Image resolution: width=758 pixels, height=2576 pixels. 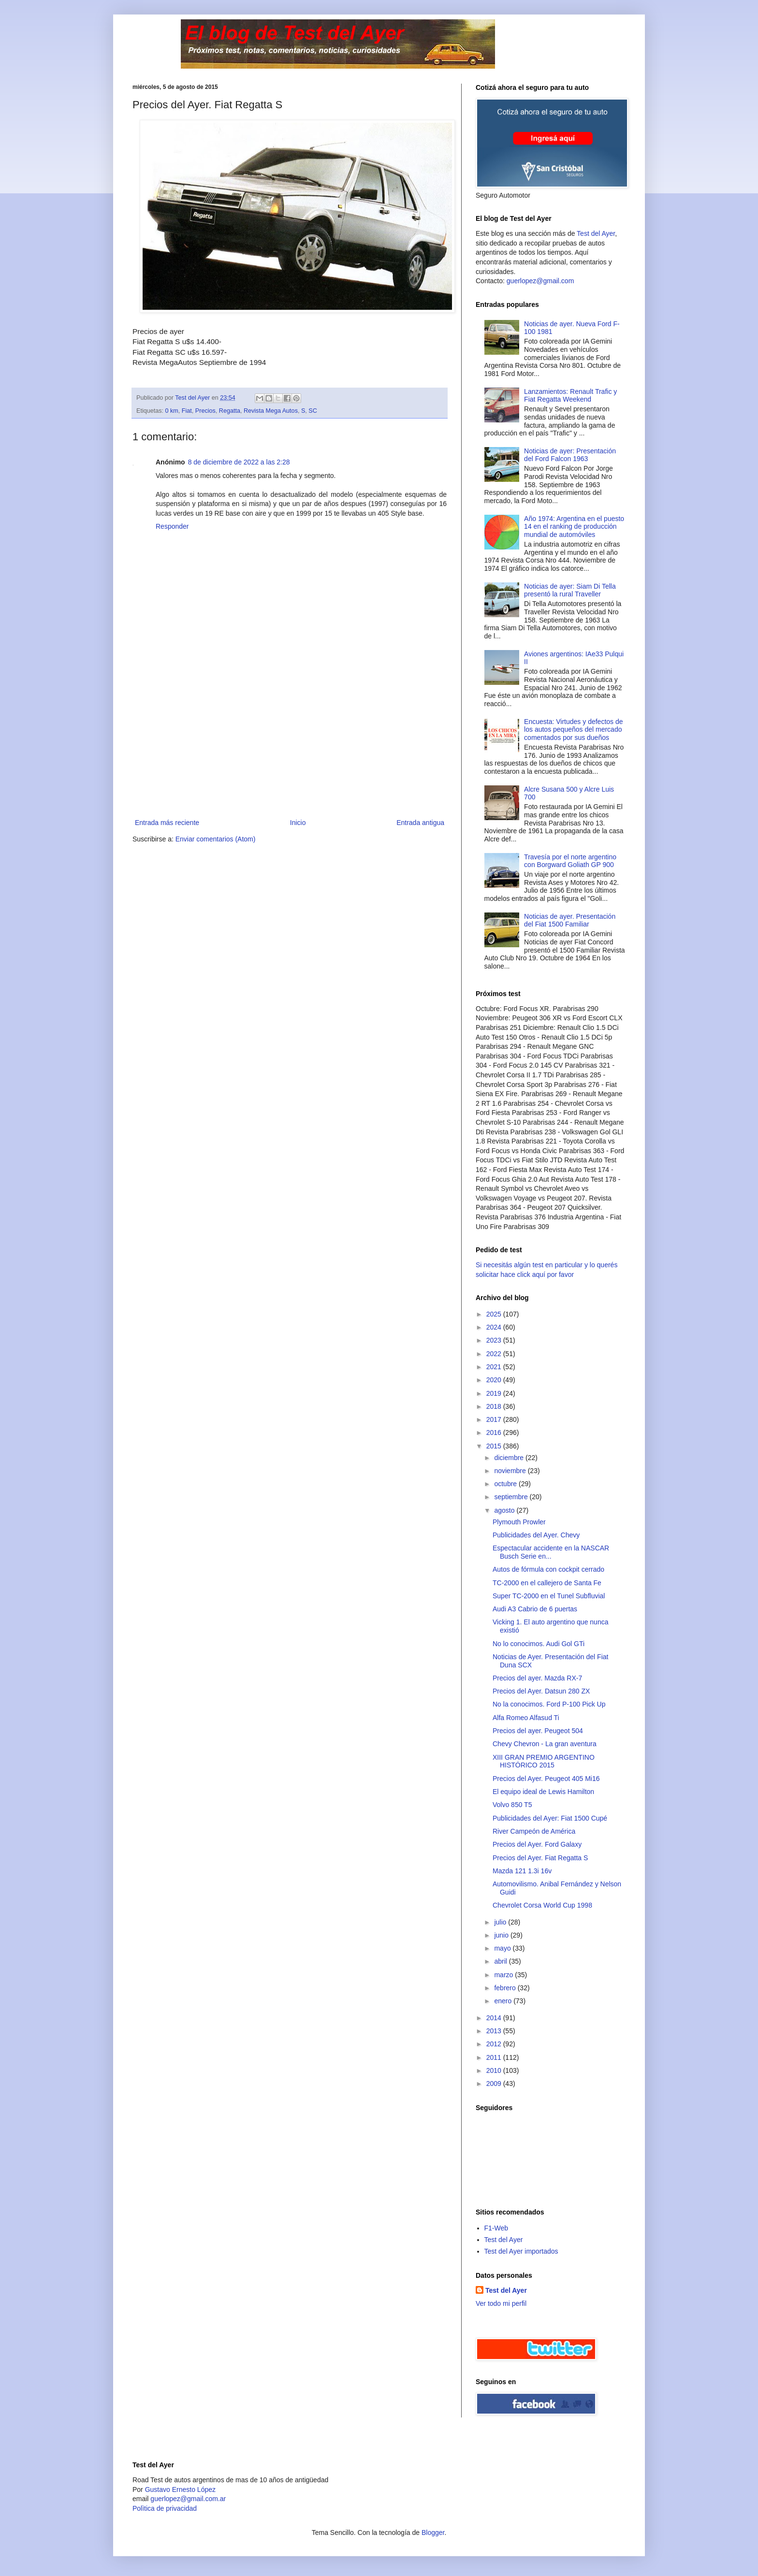 What do you see at coordinates (541, 1691) in the screenshot?
I see `Precios del Ayer. Datsun 280 ZX` at bounding box center [541, 1691].